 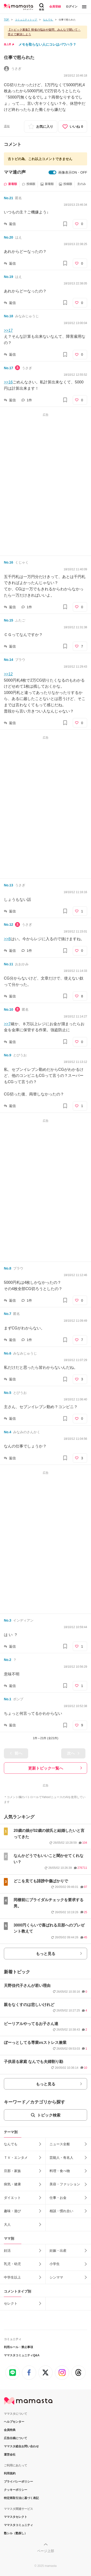 What do you see at coordinates (15, 2489) in the screenshot?
I see `クッキーポリシー` at bounding box center [15, 2489].